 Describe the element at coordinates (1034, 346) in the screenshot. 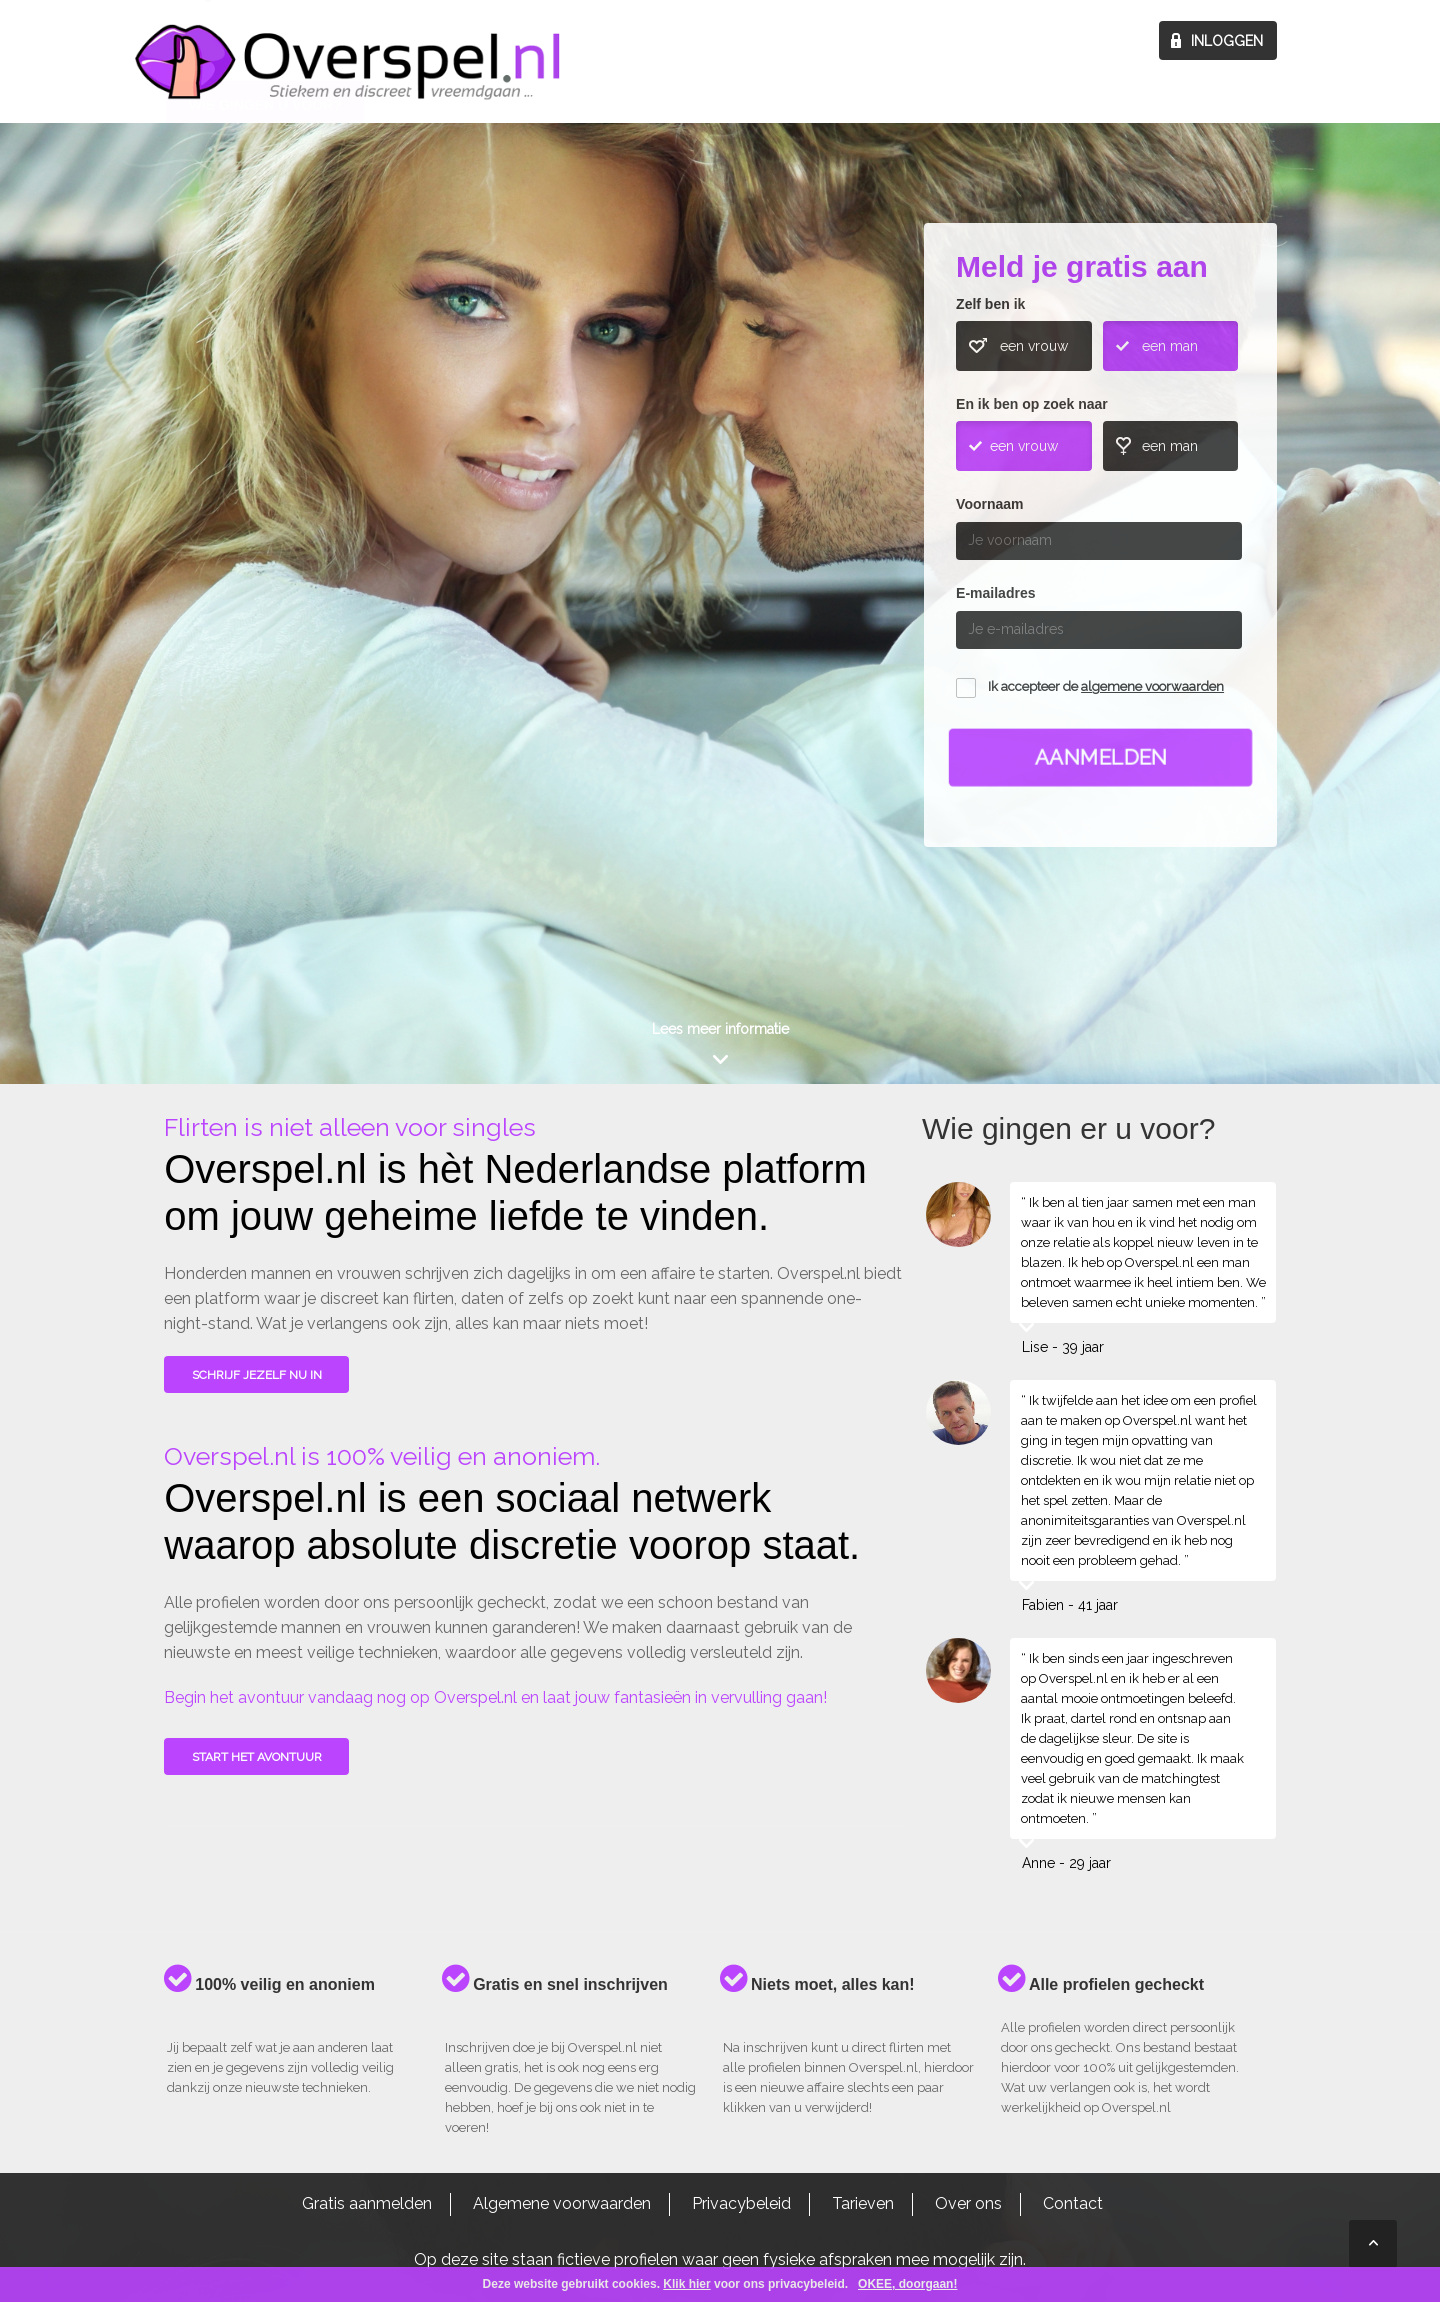

I see `een vrouw` at that location.